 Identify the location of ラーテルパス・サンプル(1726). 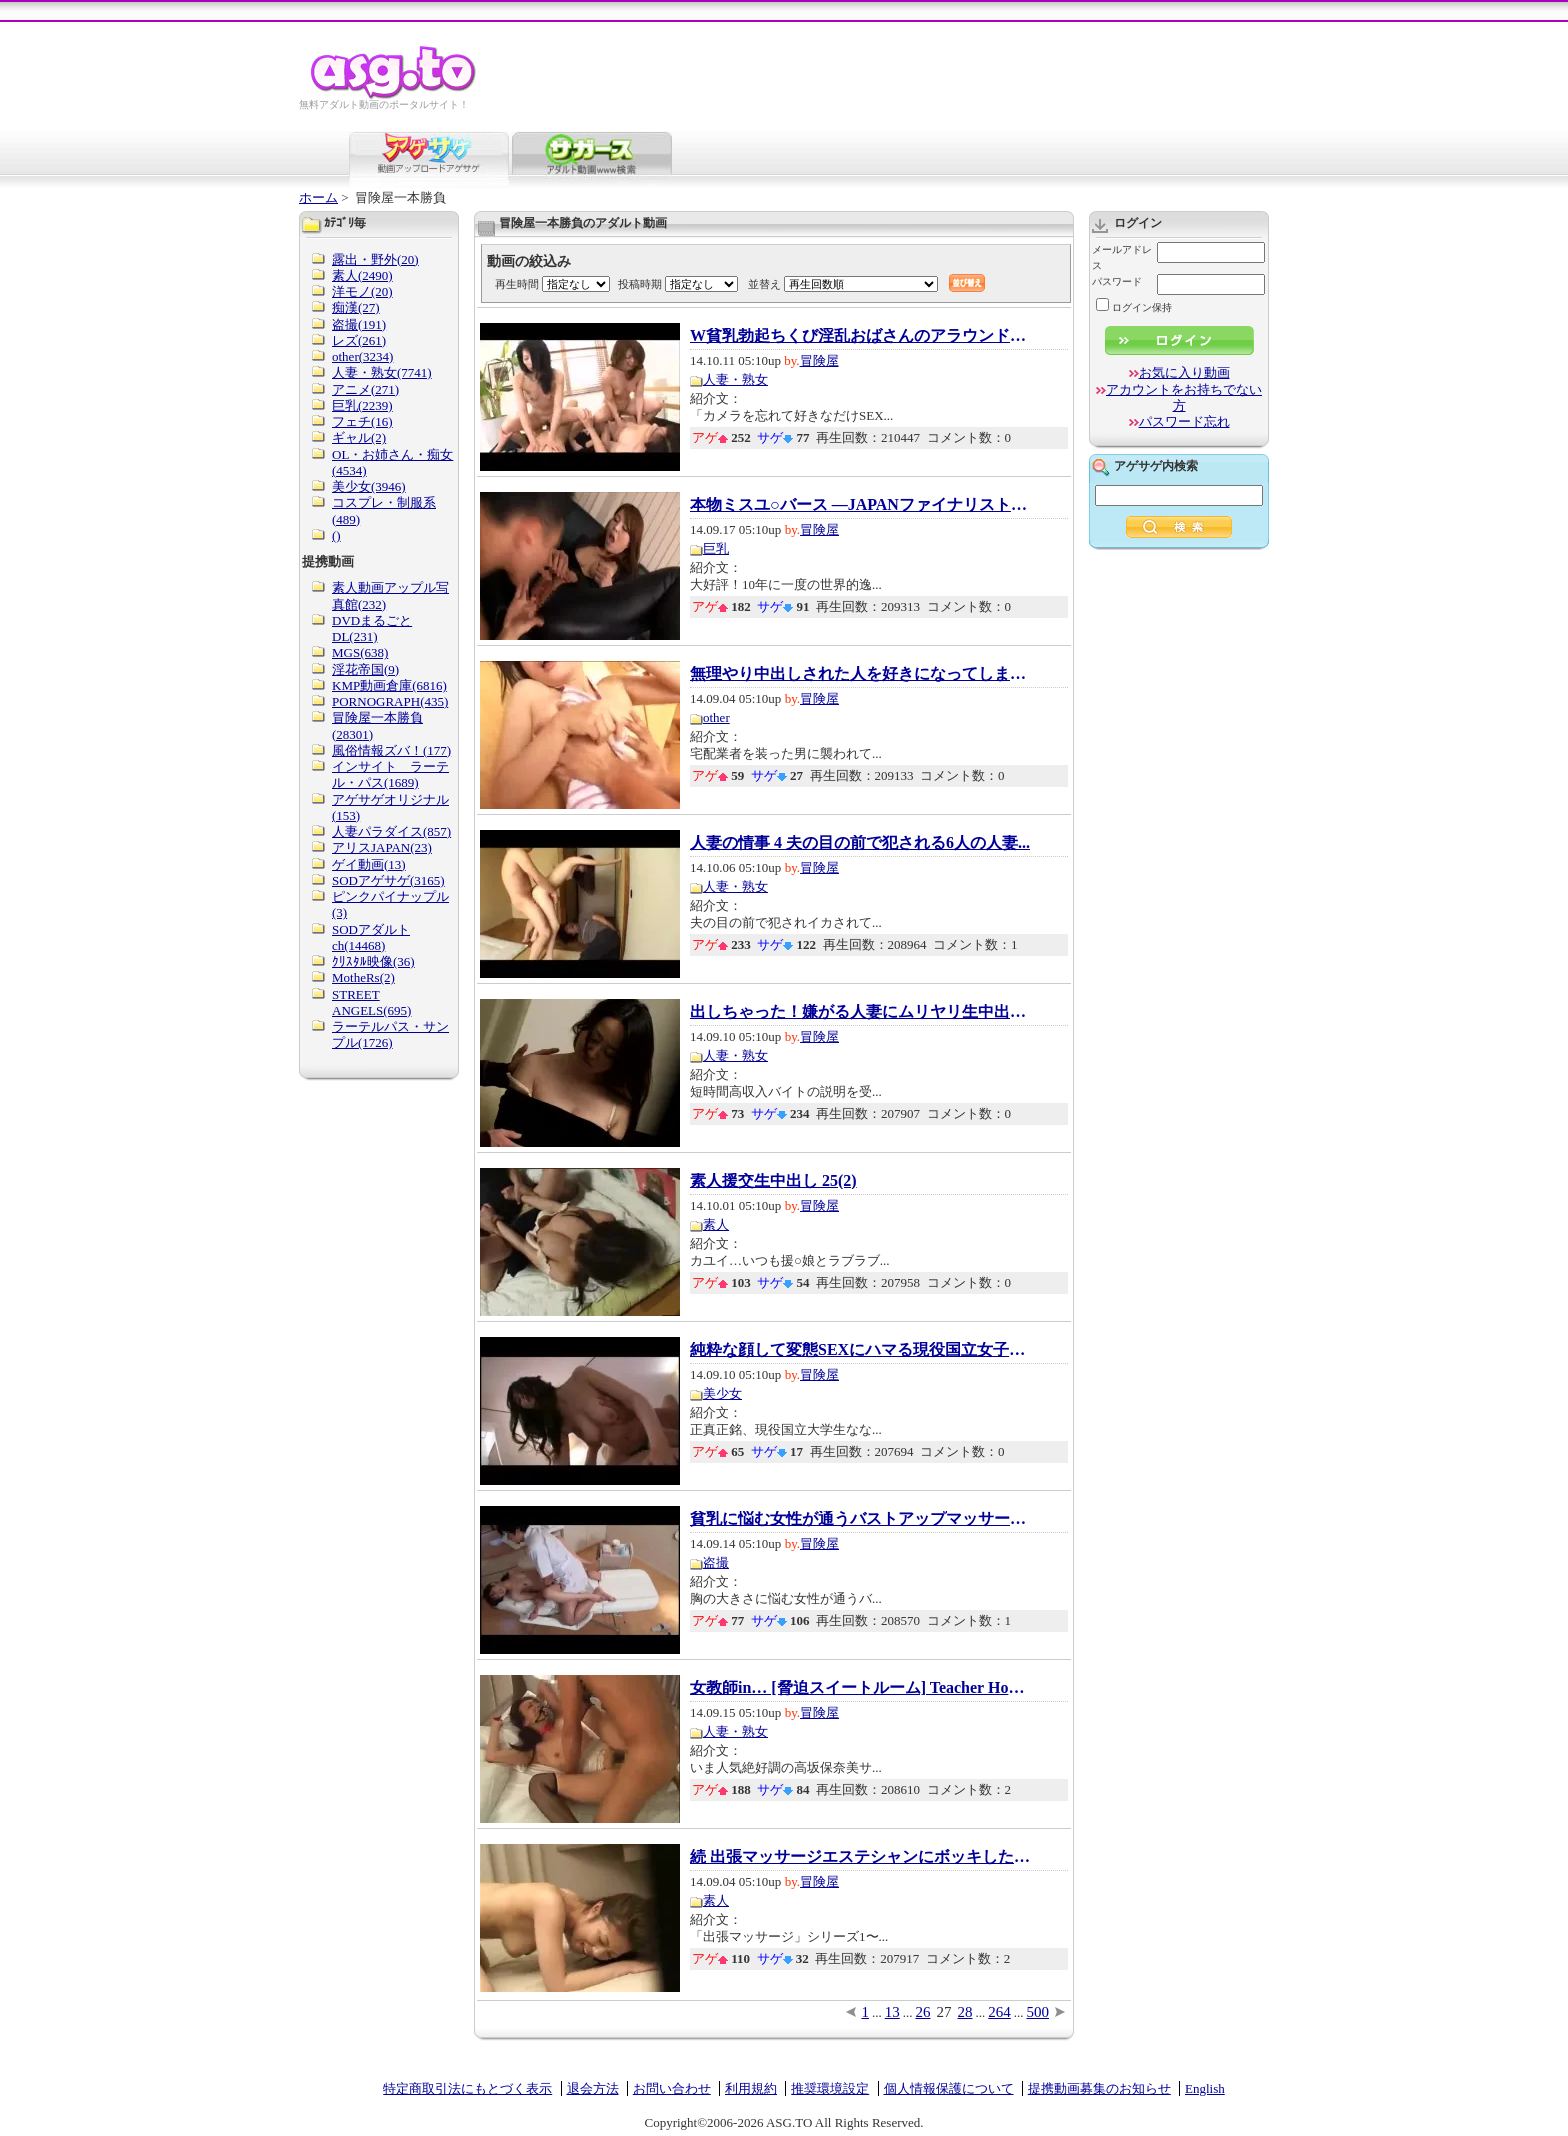
(390, 1034).